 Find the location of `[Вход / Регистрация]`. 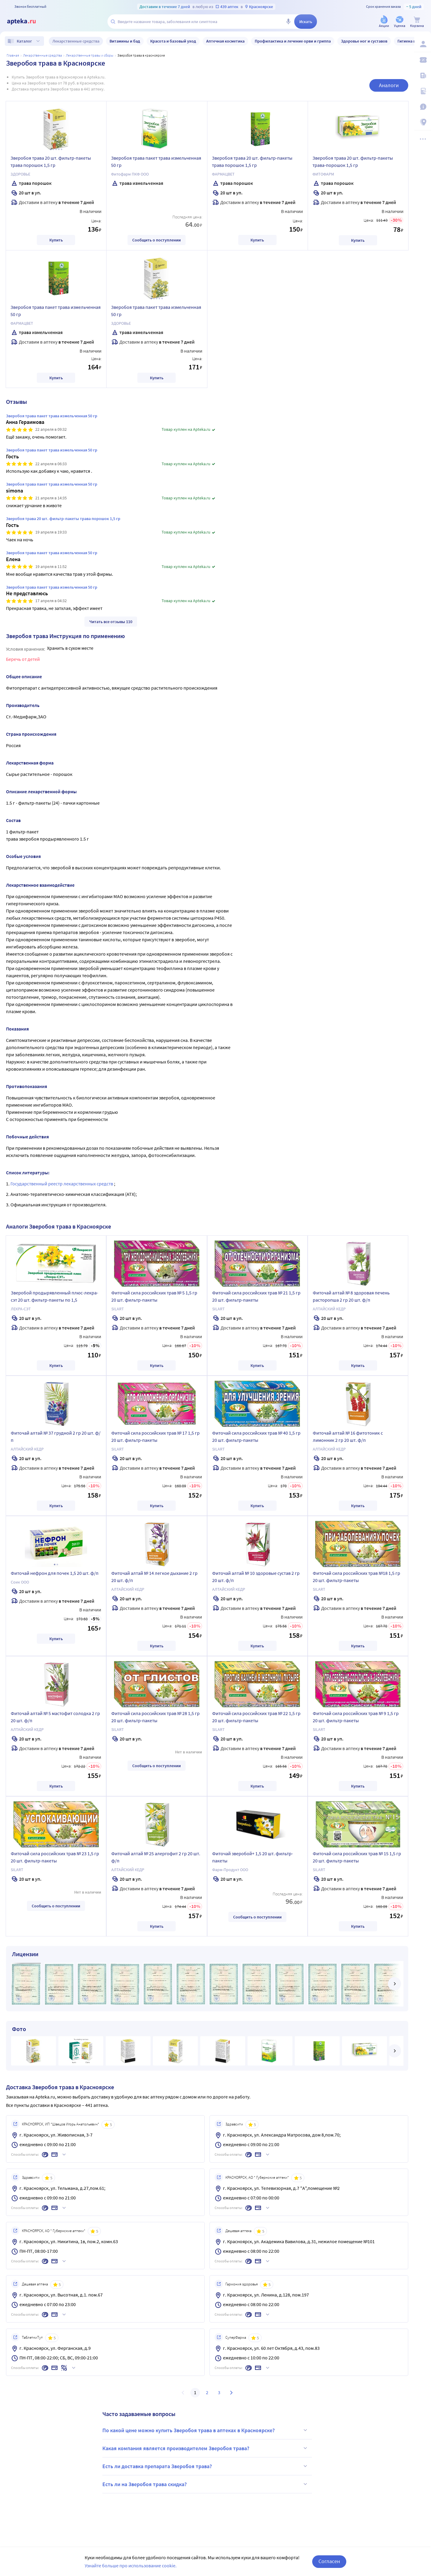

[Вход / Регистрация] is located at coordinates (422, 44).